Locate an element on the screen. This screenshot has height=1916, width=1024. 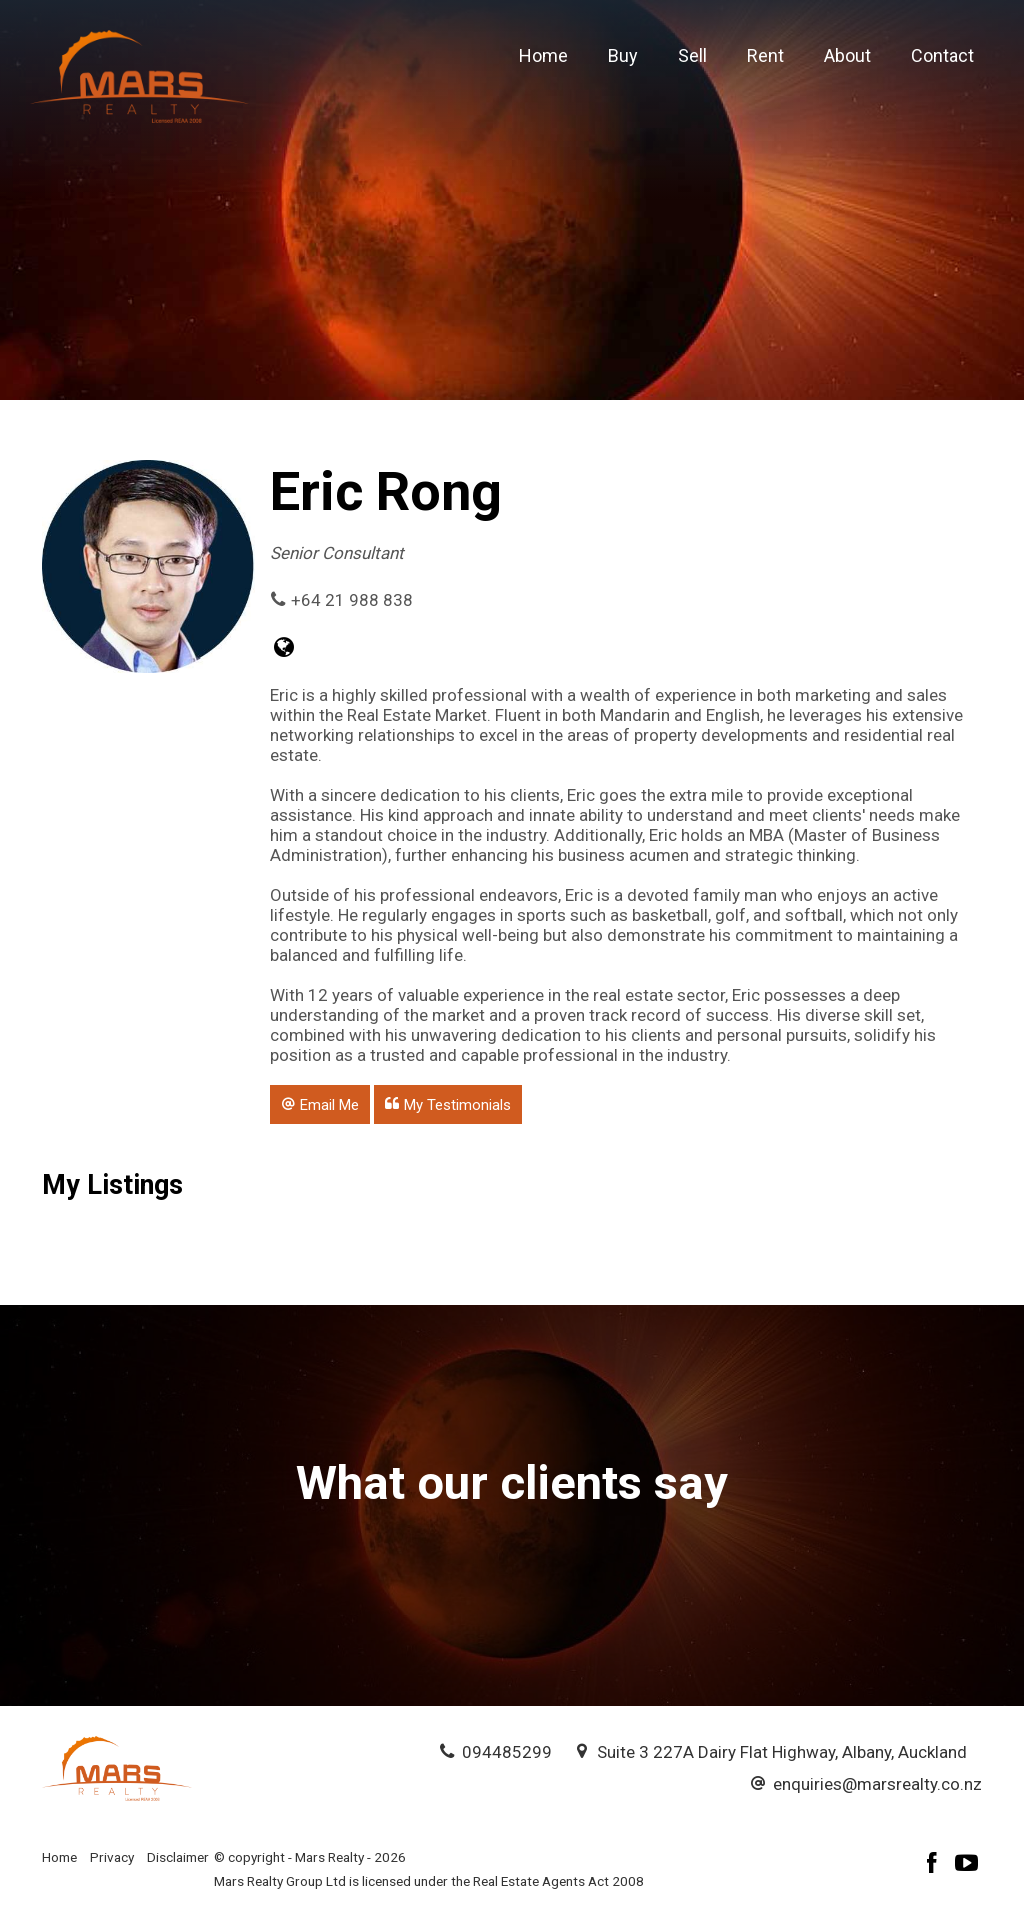
Sell is located at coordinates (692, 55).